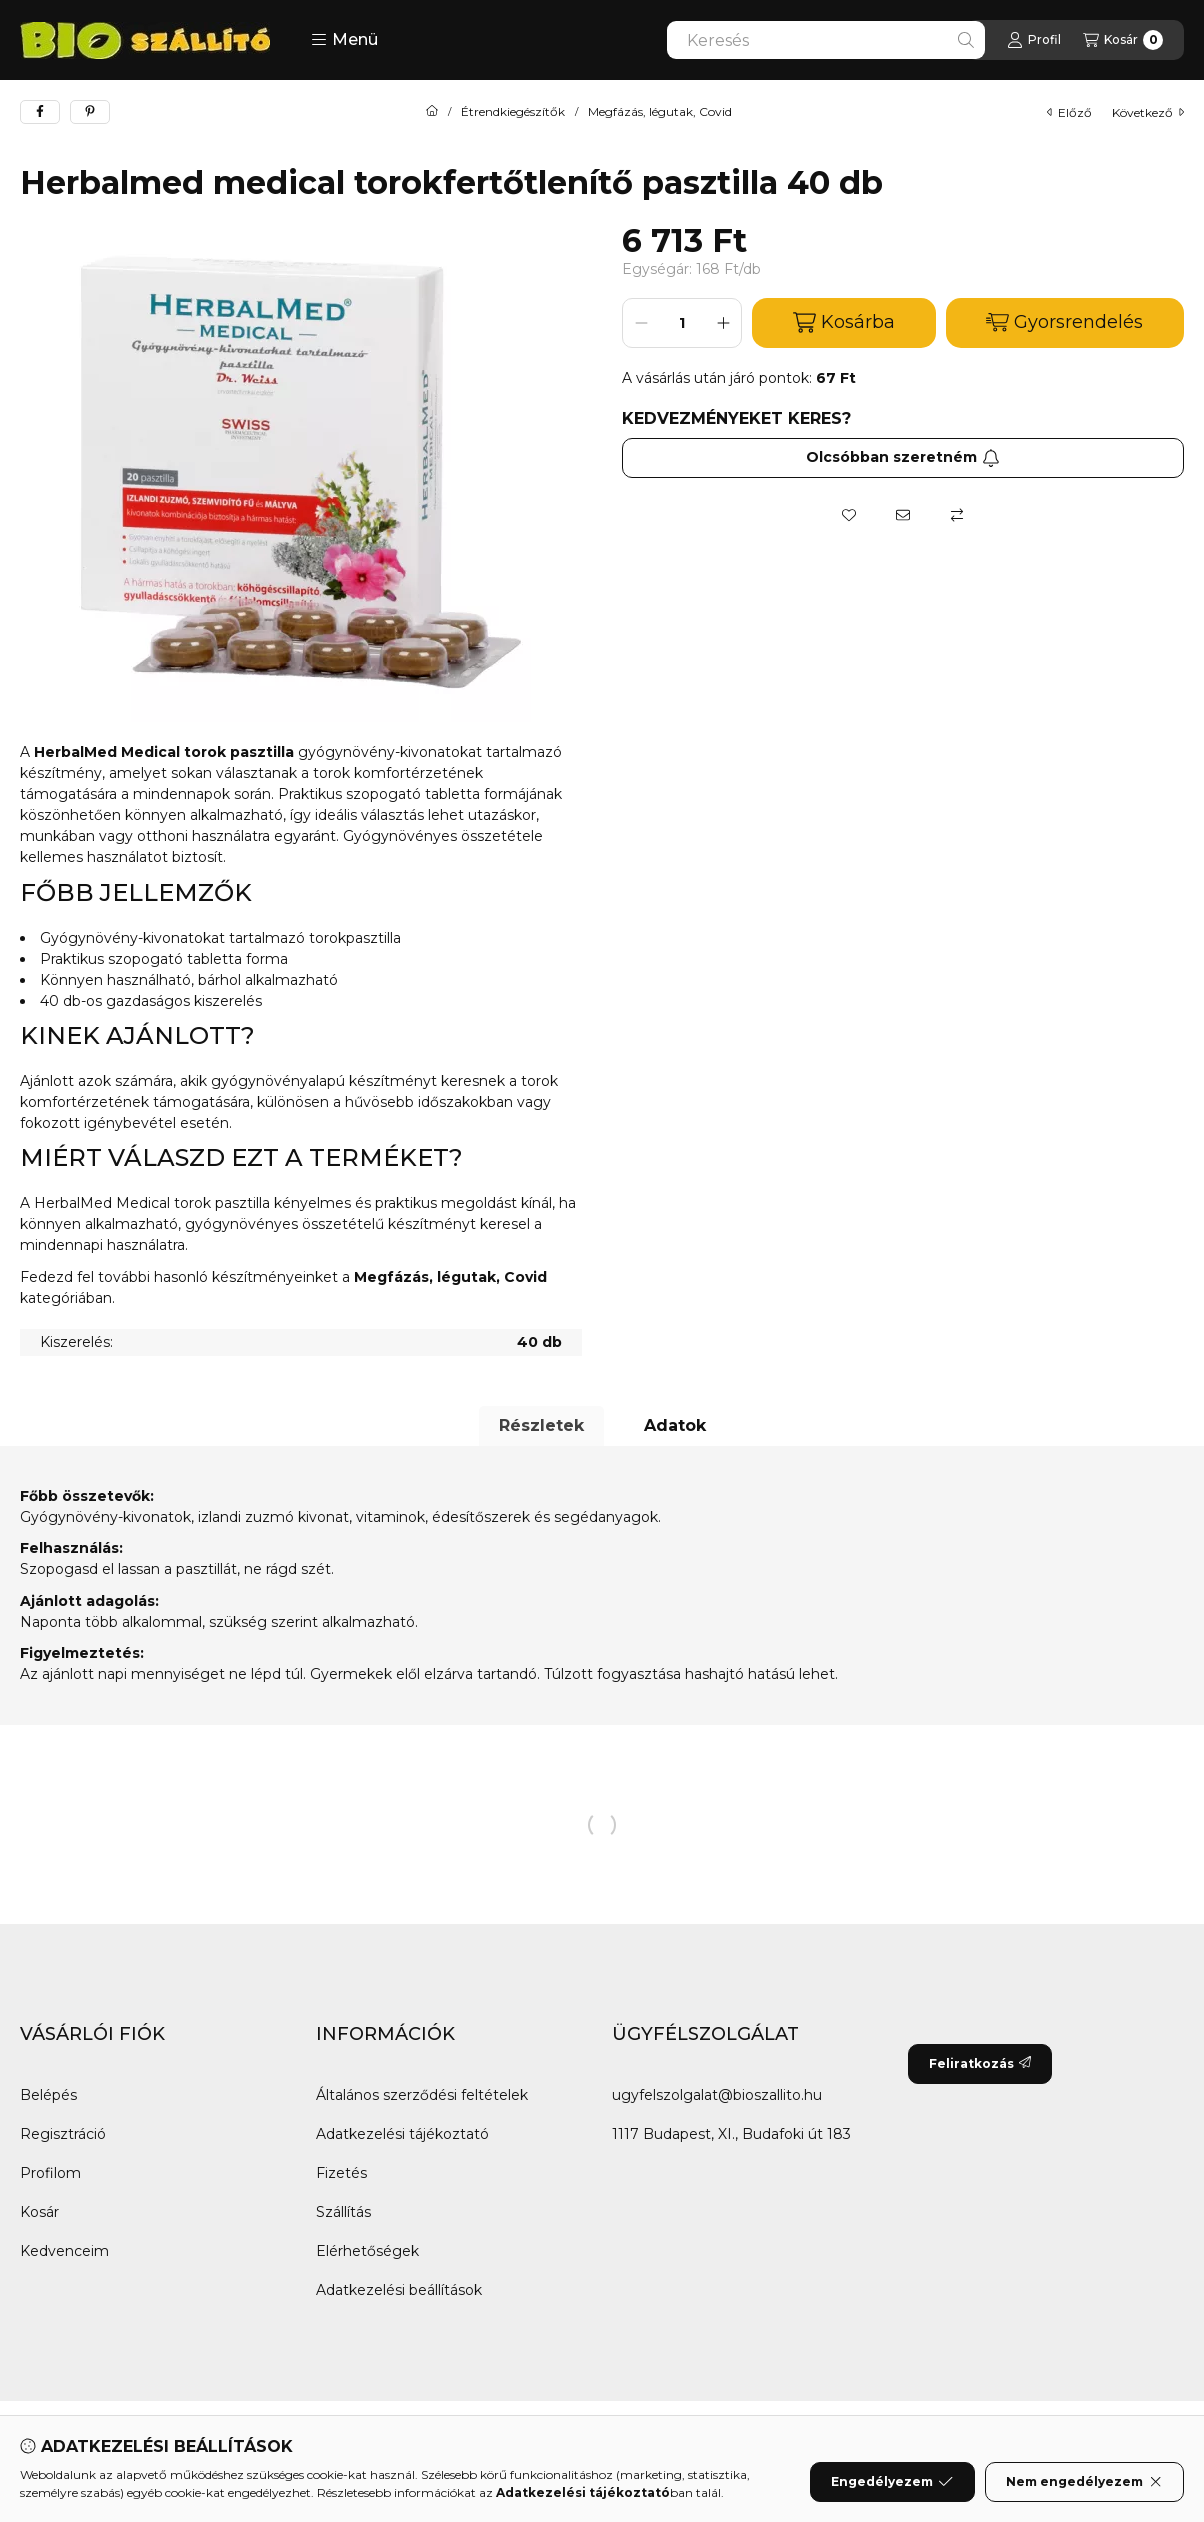  What do you see at coordinates (849, 515) in the screenshot?
I see `[Kedvencekhez]` at bounding box center [849, 515].